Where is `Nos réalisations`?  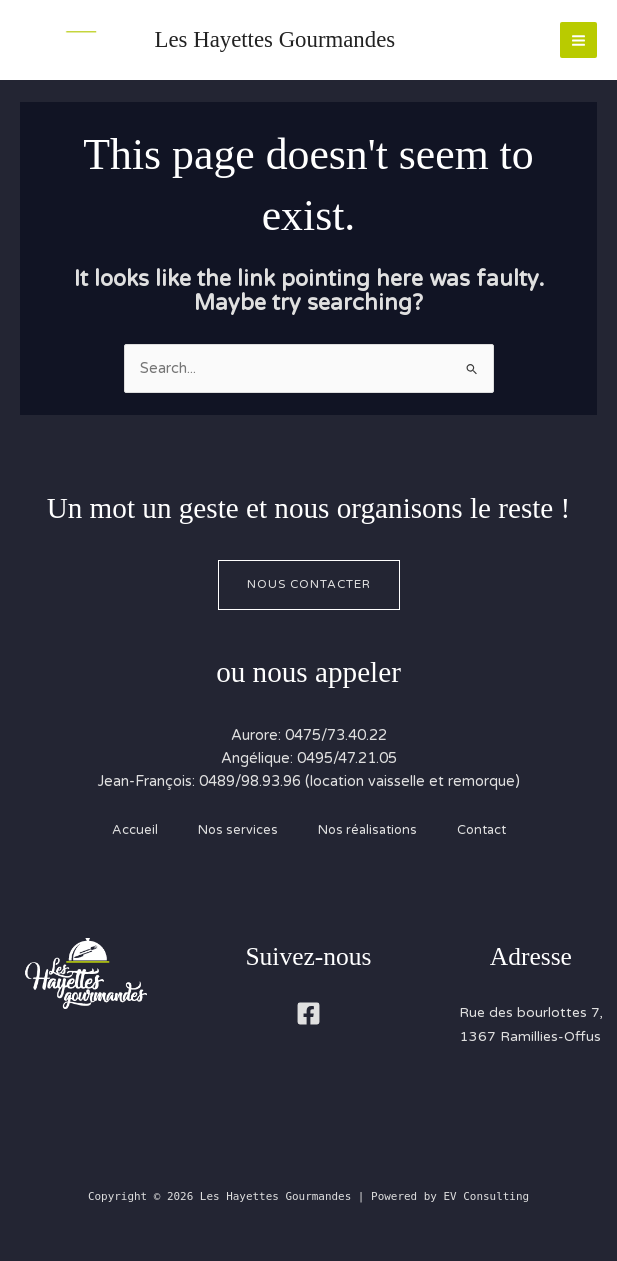
Nos réalisations is located at coordinates (367, 830).